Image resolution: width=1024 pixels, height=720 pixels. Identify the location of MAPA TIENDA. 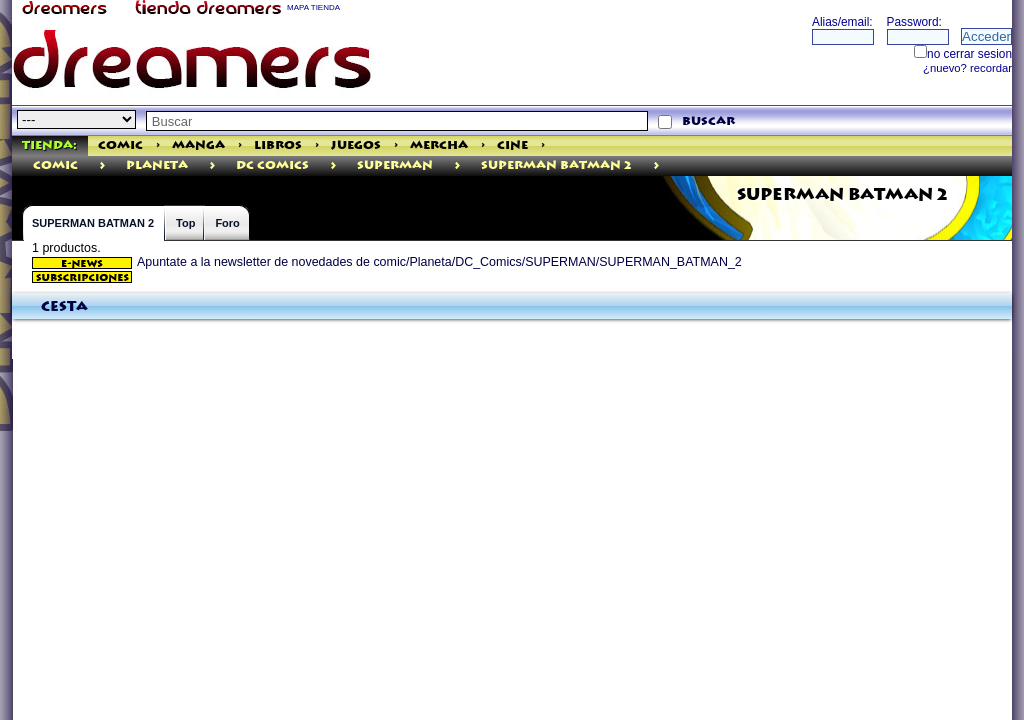
(313, 7).